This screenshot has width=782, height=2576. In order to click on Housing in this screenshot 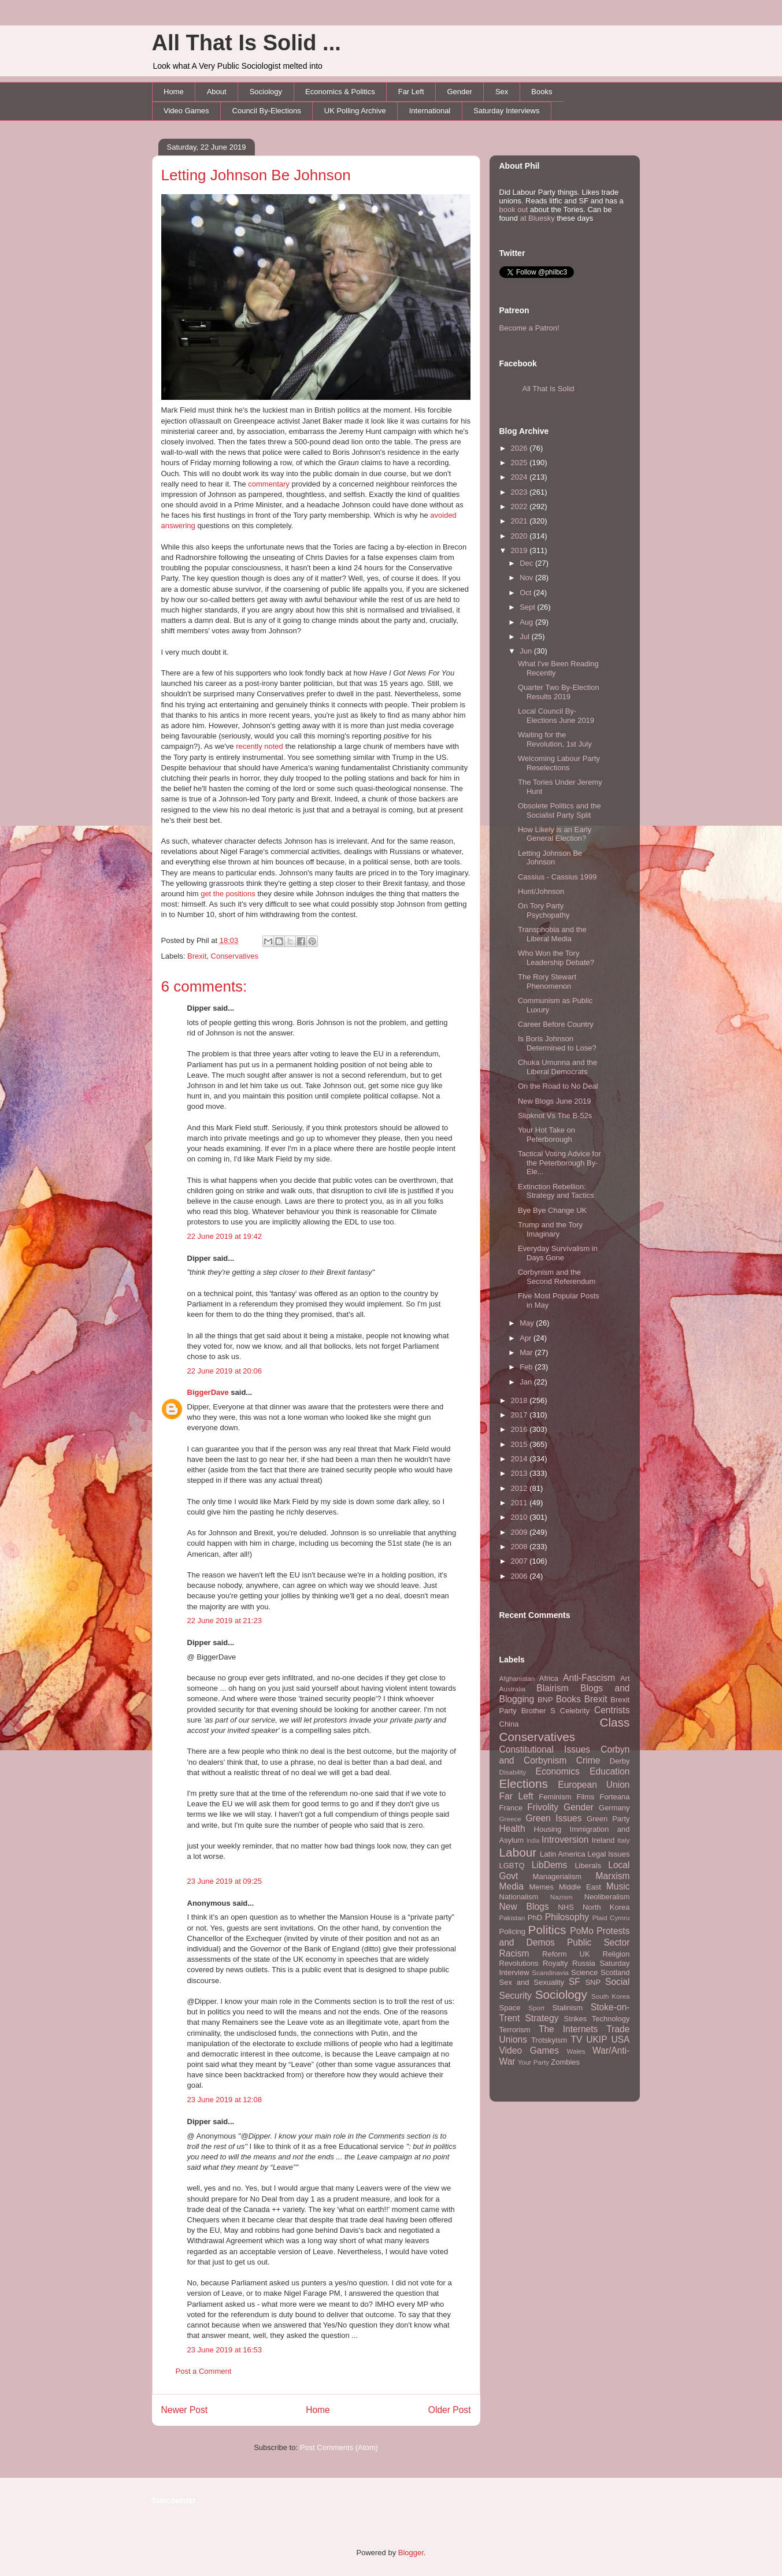, I will do `click(548, 1829)`.